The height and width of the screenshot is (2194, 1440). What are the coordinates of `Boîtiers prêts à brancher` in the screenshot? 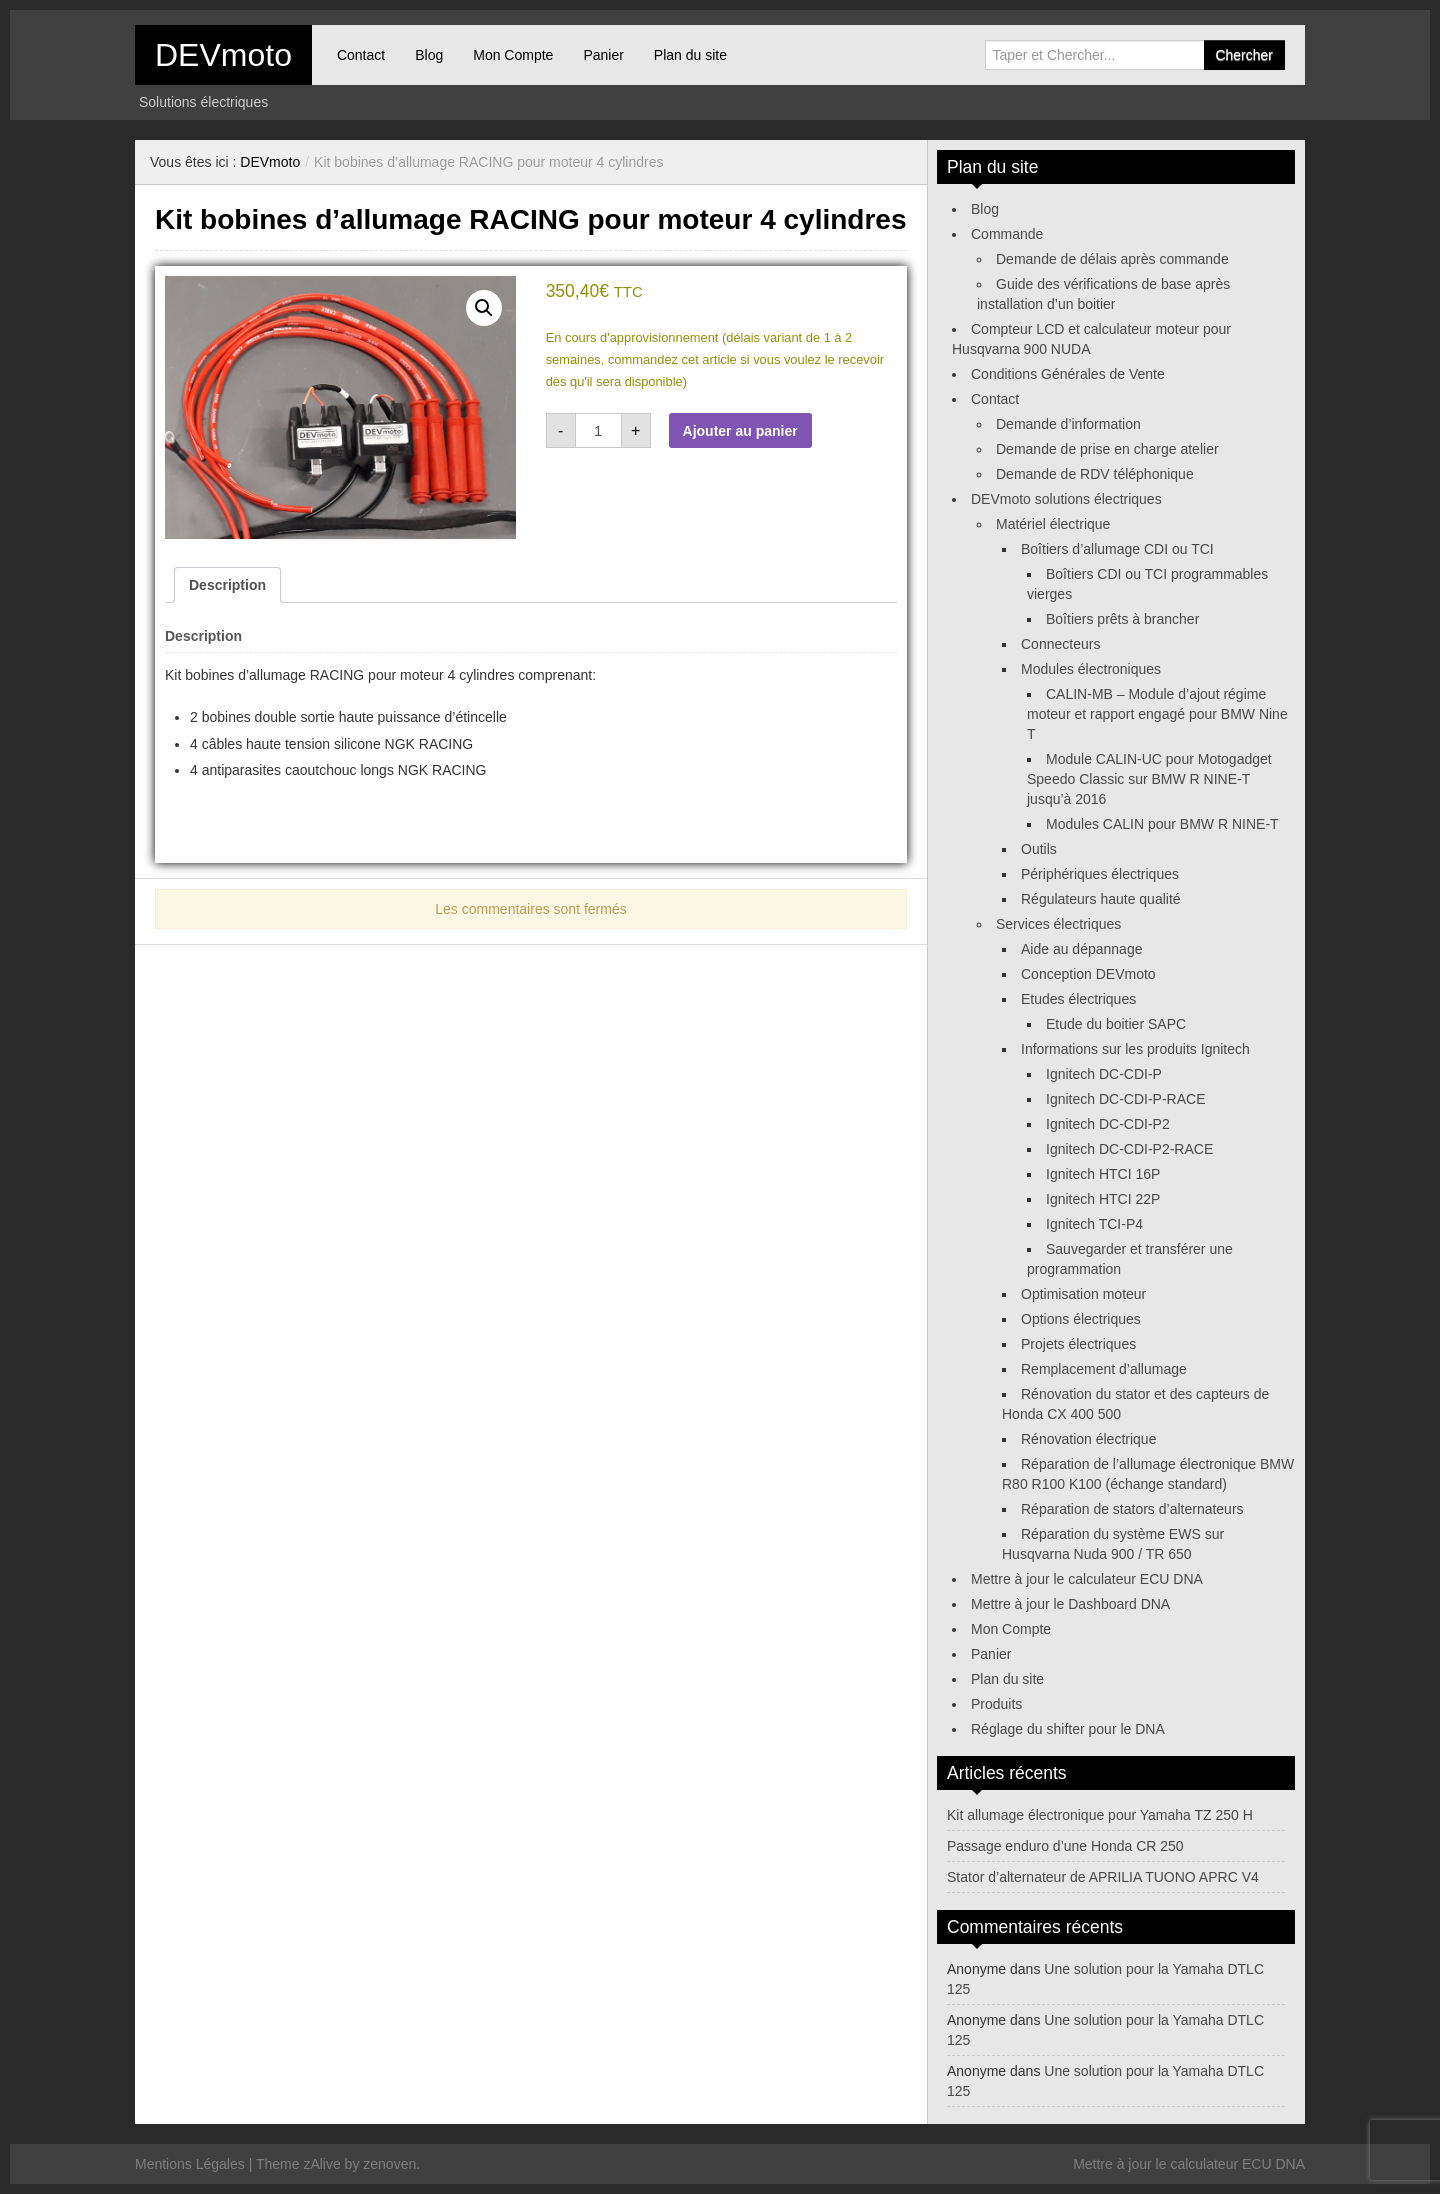 It's located at (1122, 619).